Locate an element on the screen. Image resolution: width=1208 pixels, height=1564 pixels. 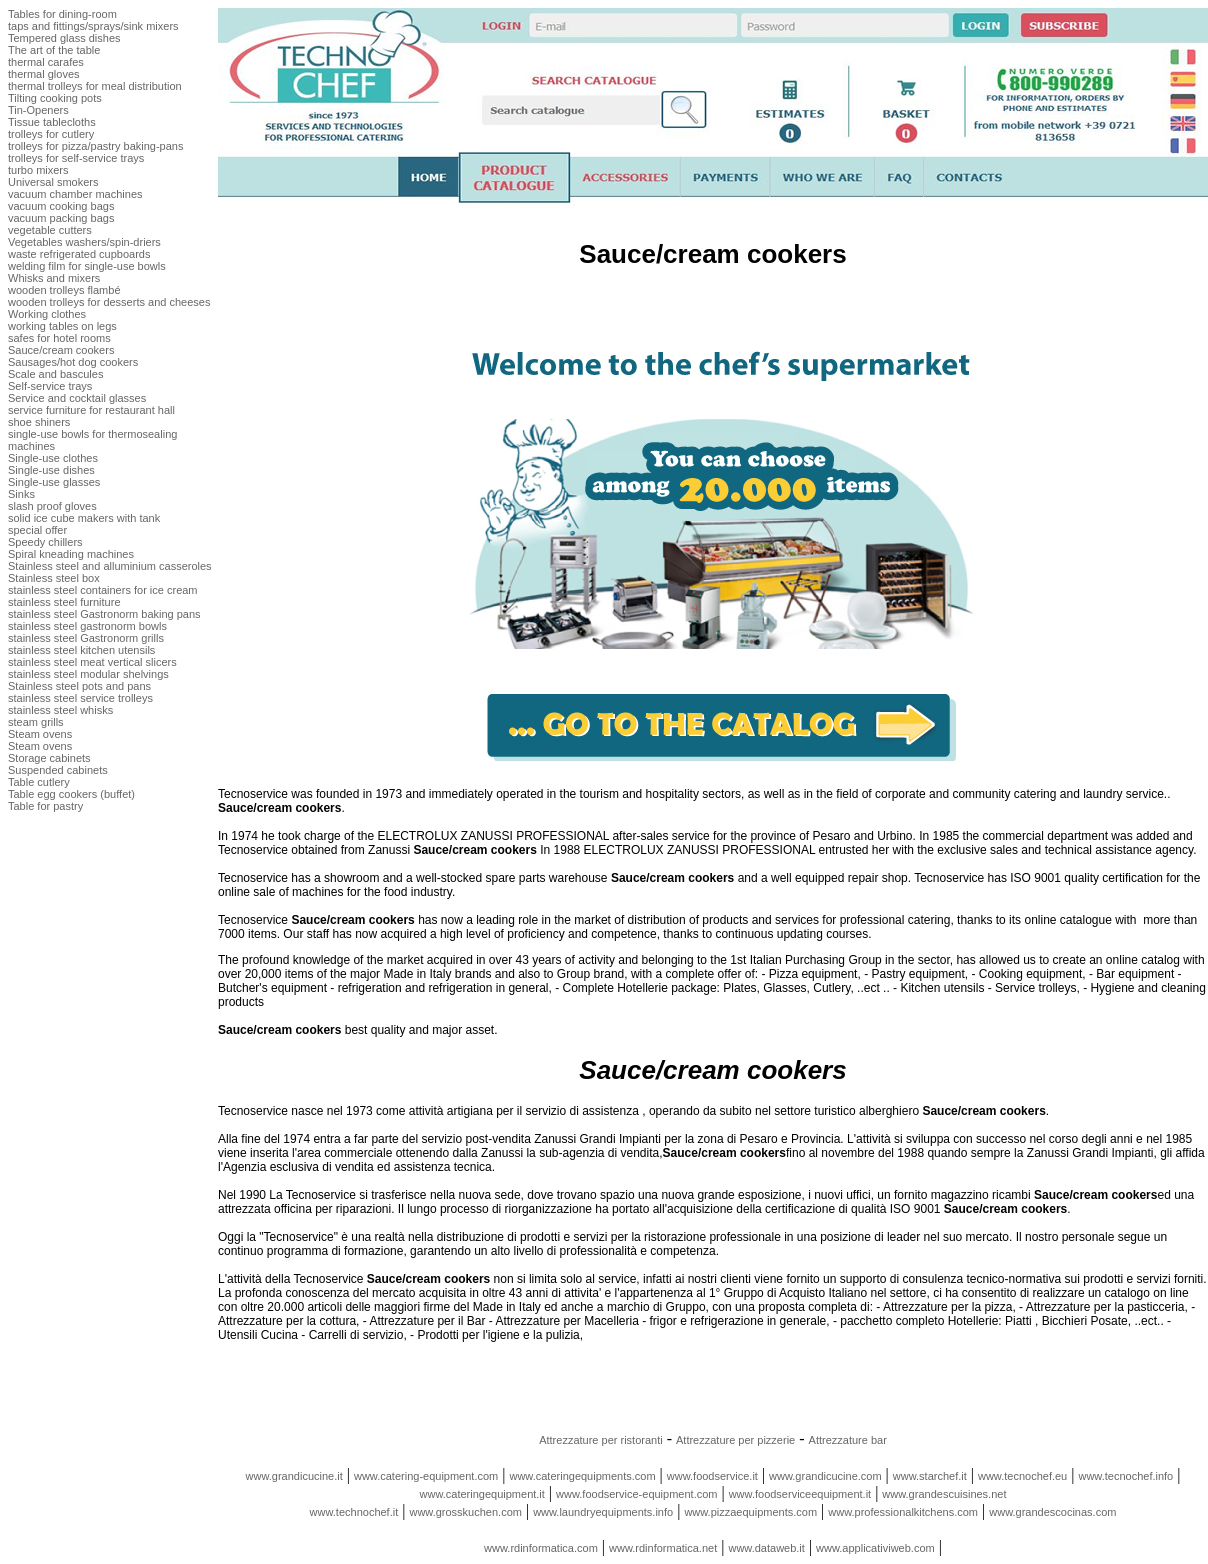
trolleys for self-service trays is located at coordinates (76, 158).